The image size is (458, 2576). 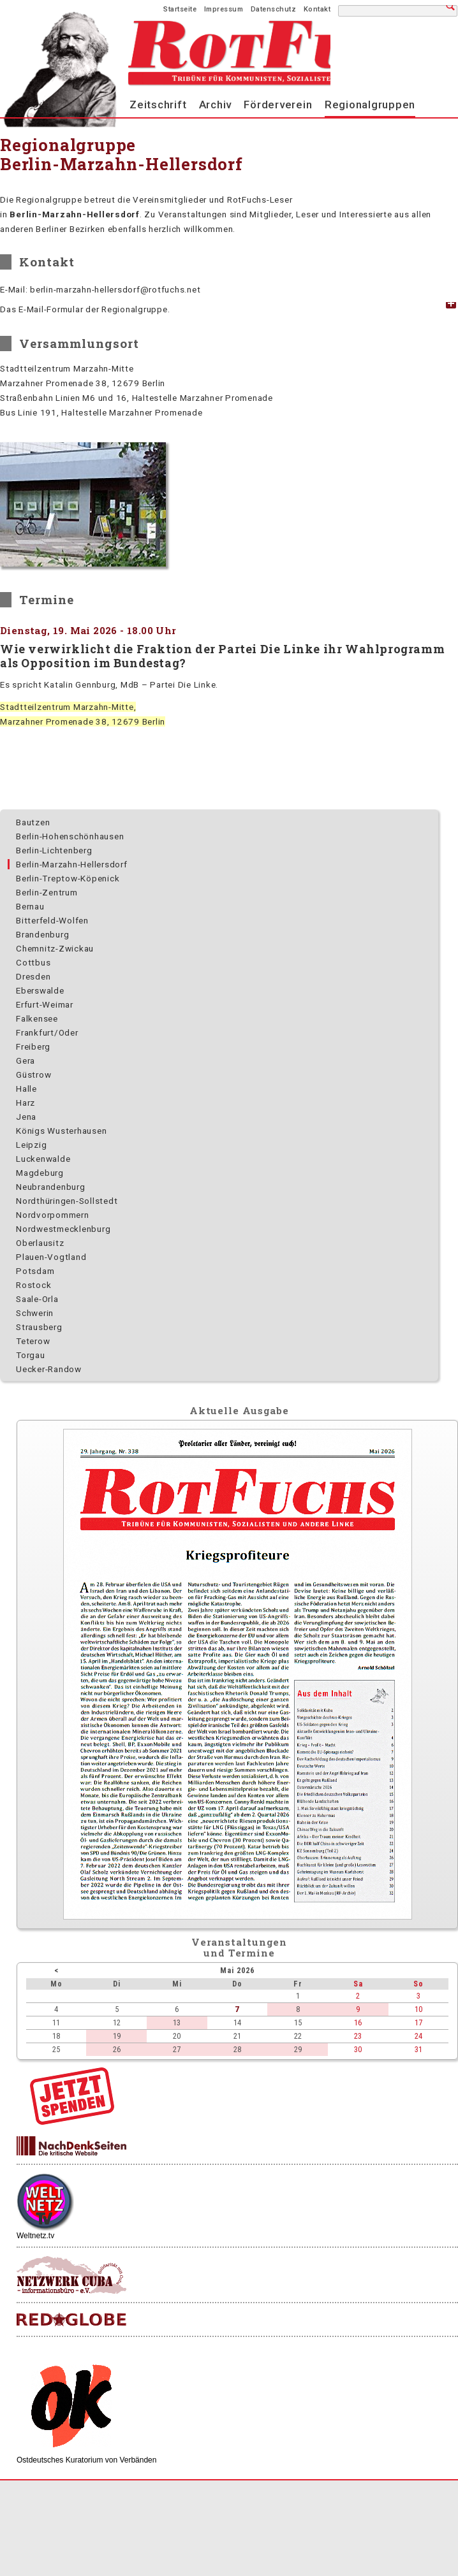 I want to click on Berlin-Hohenschönhausen, so click(x=70, y=836).